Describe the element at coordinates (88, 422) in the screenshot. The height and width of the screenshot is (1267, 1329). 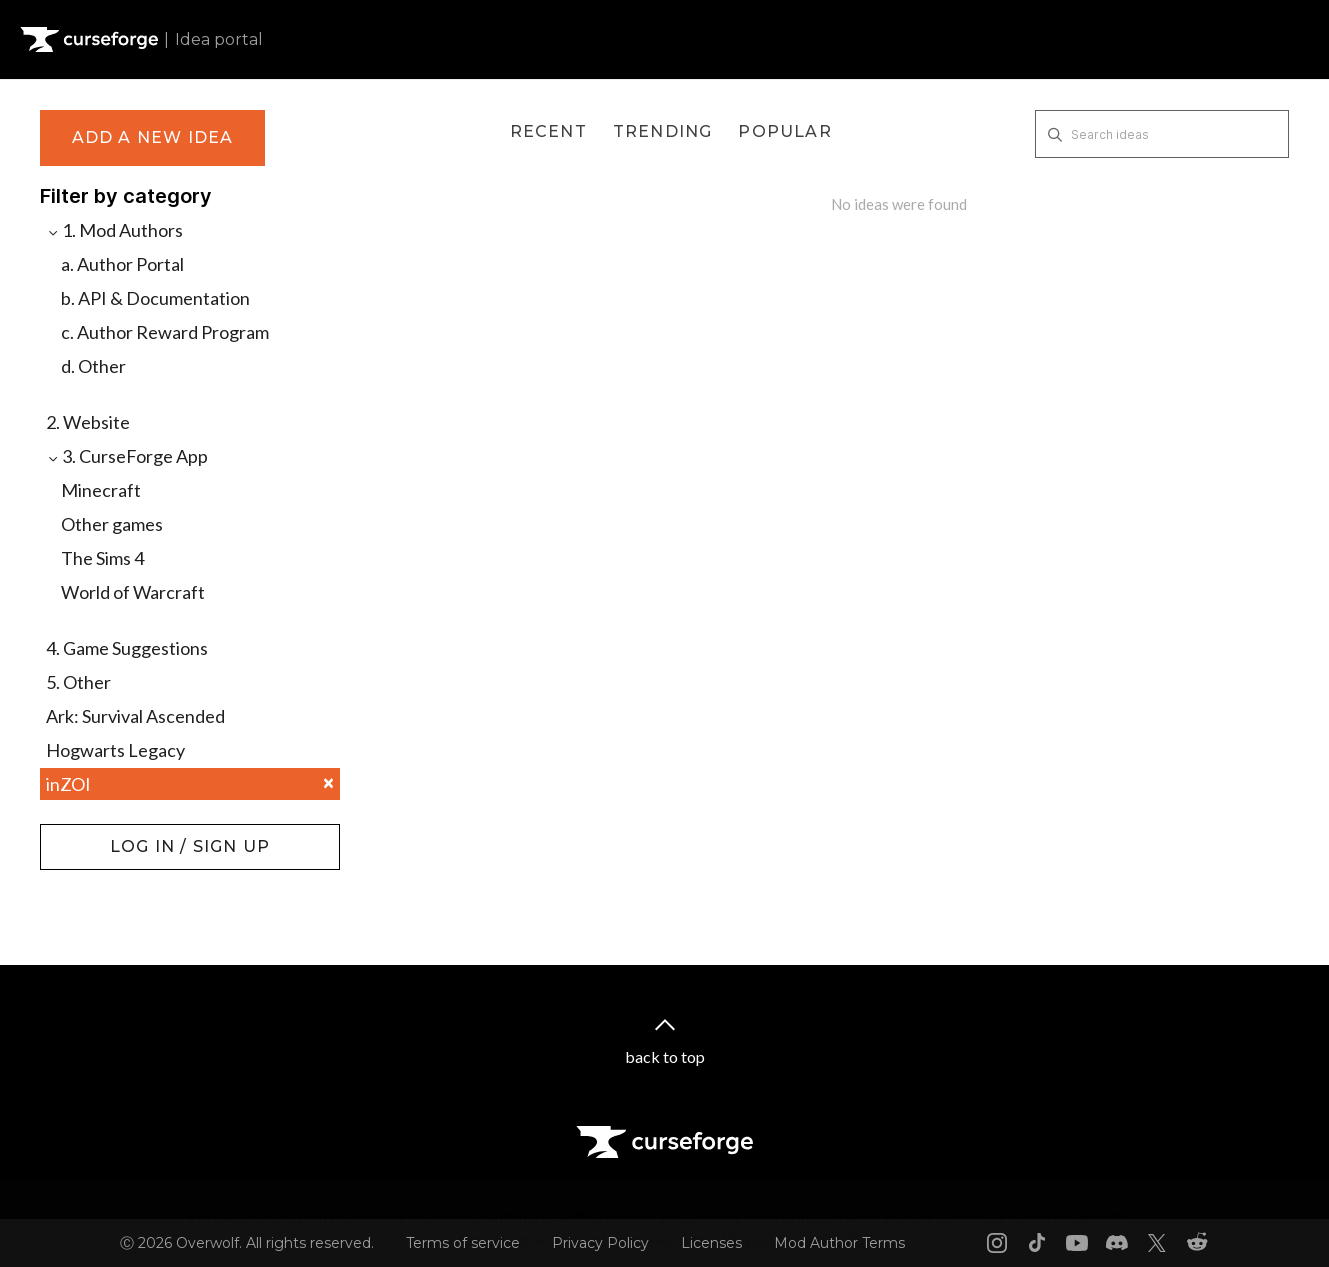
I see `2. Website` at that location.